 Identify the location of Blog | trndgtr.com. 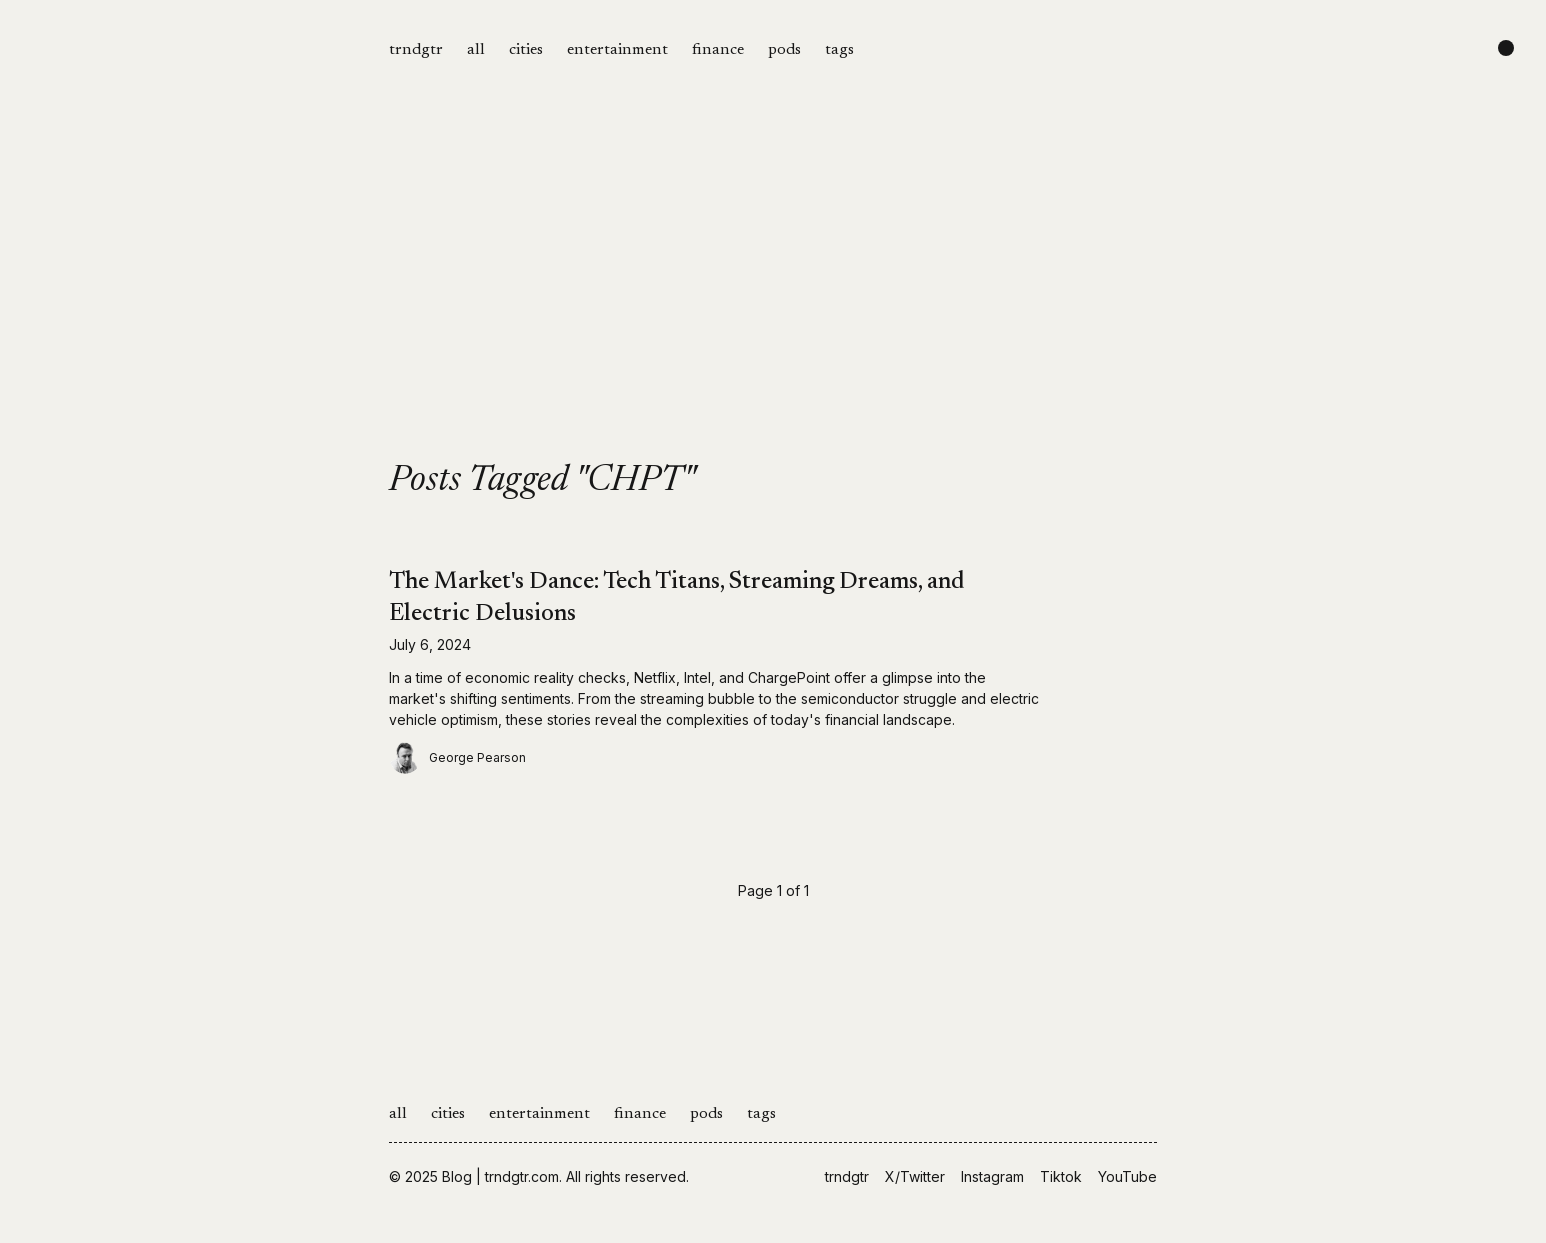
(500, 1176).